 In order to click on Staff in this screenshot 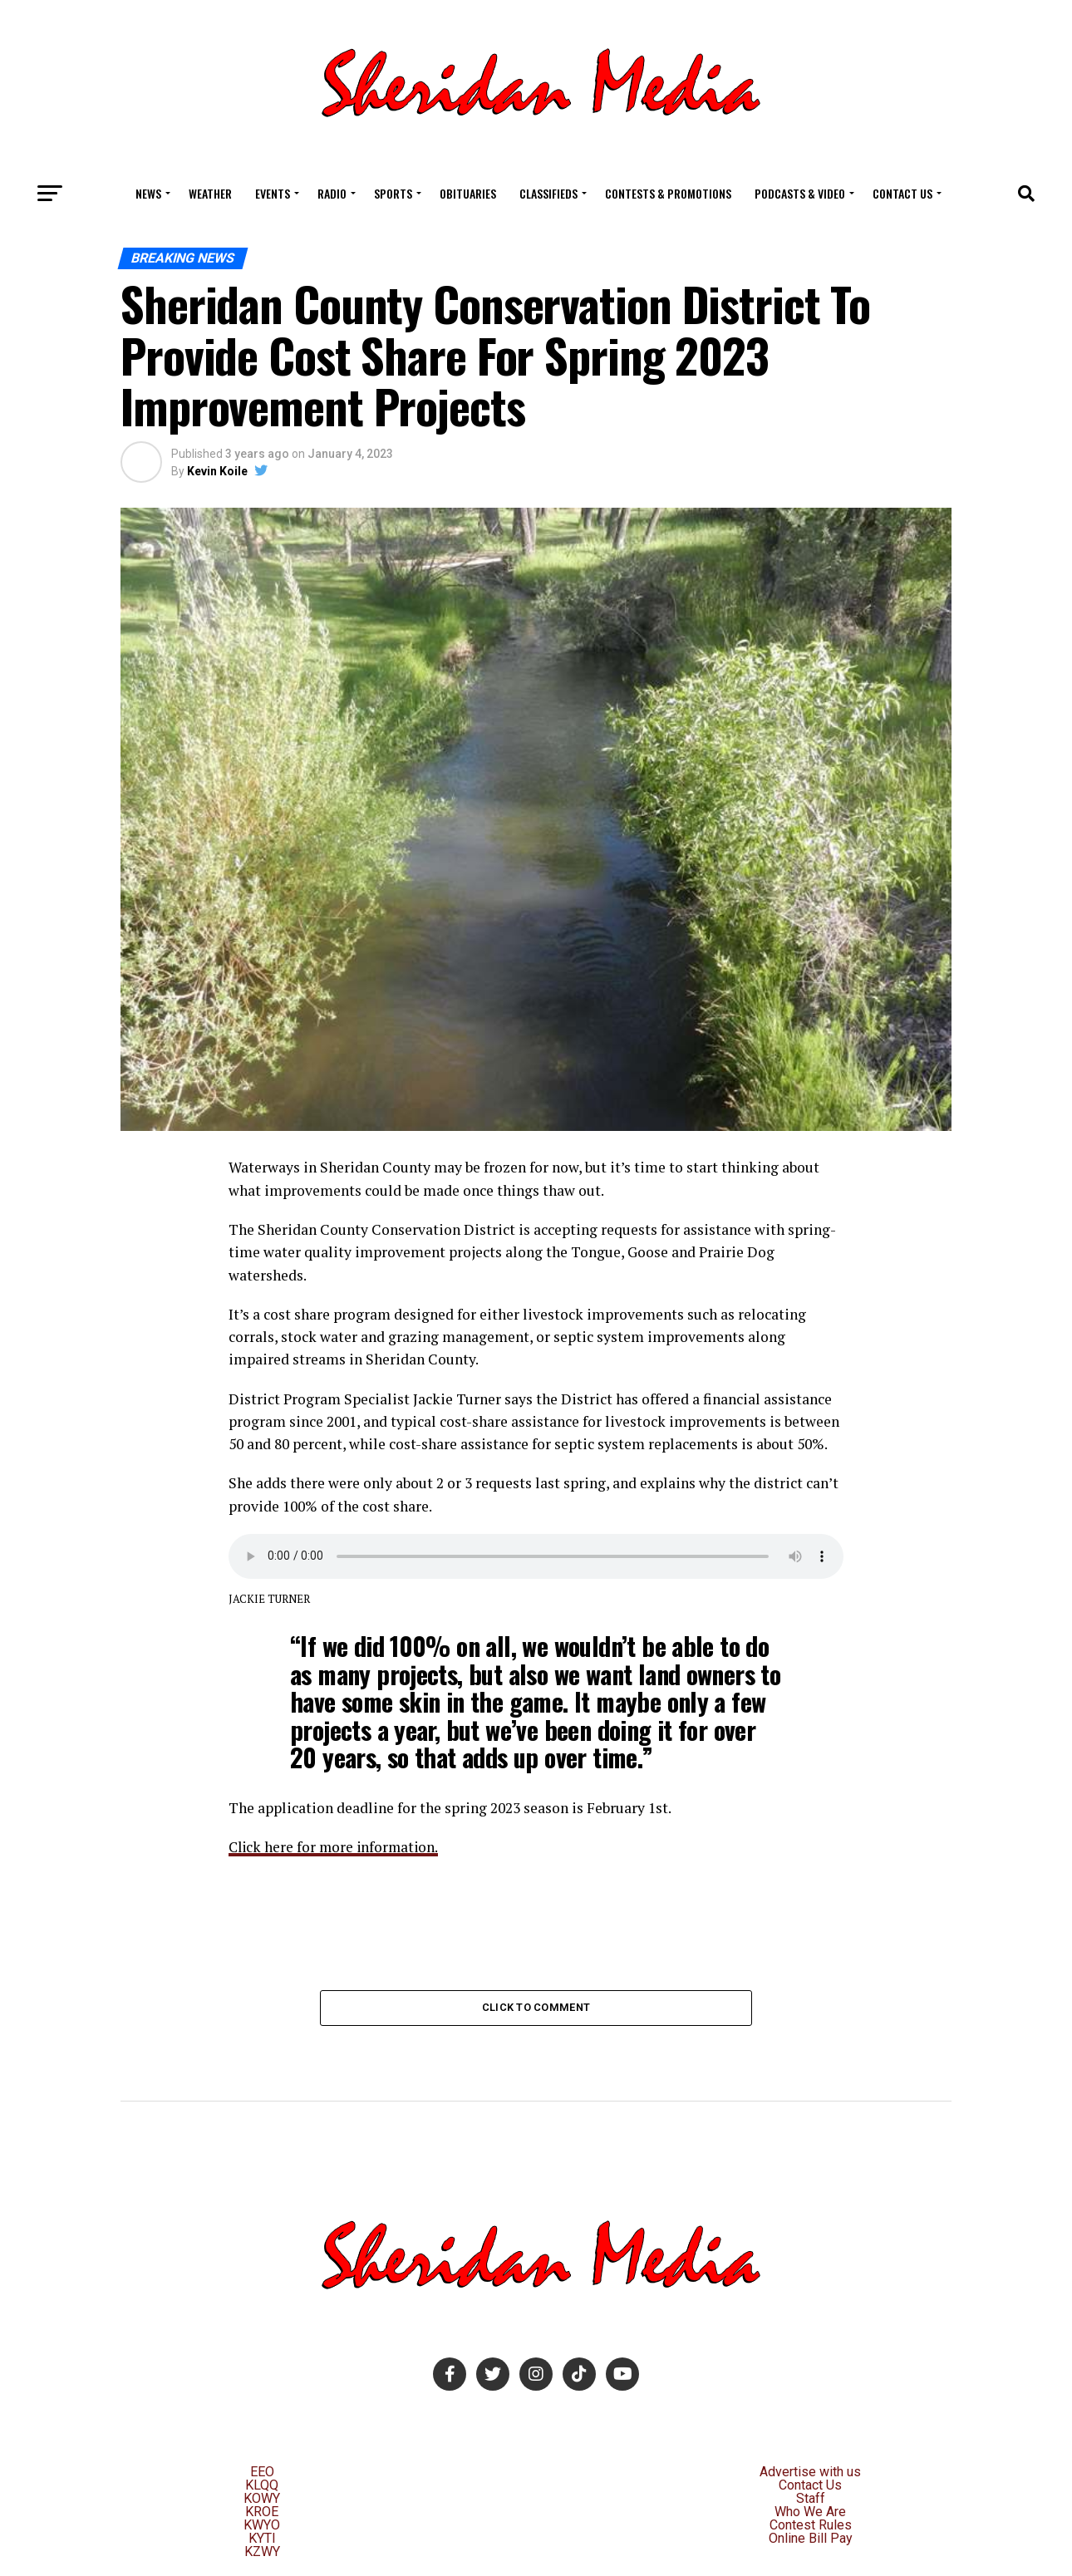, I will do `click(810, 2499)`.